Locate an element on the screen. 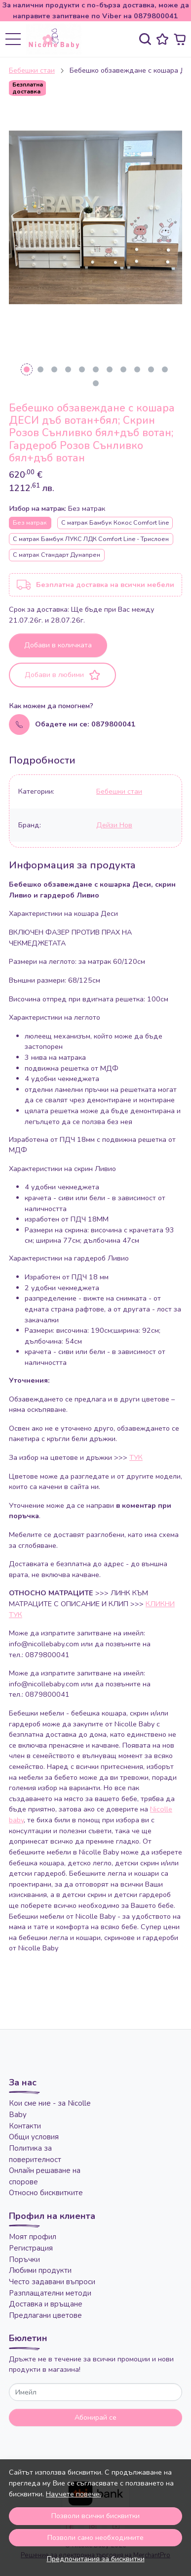 The image size is (191, 2576). Обадете ни се: 0879800041 is located at coordinates (85, 724).